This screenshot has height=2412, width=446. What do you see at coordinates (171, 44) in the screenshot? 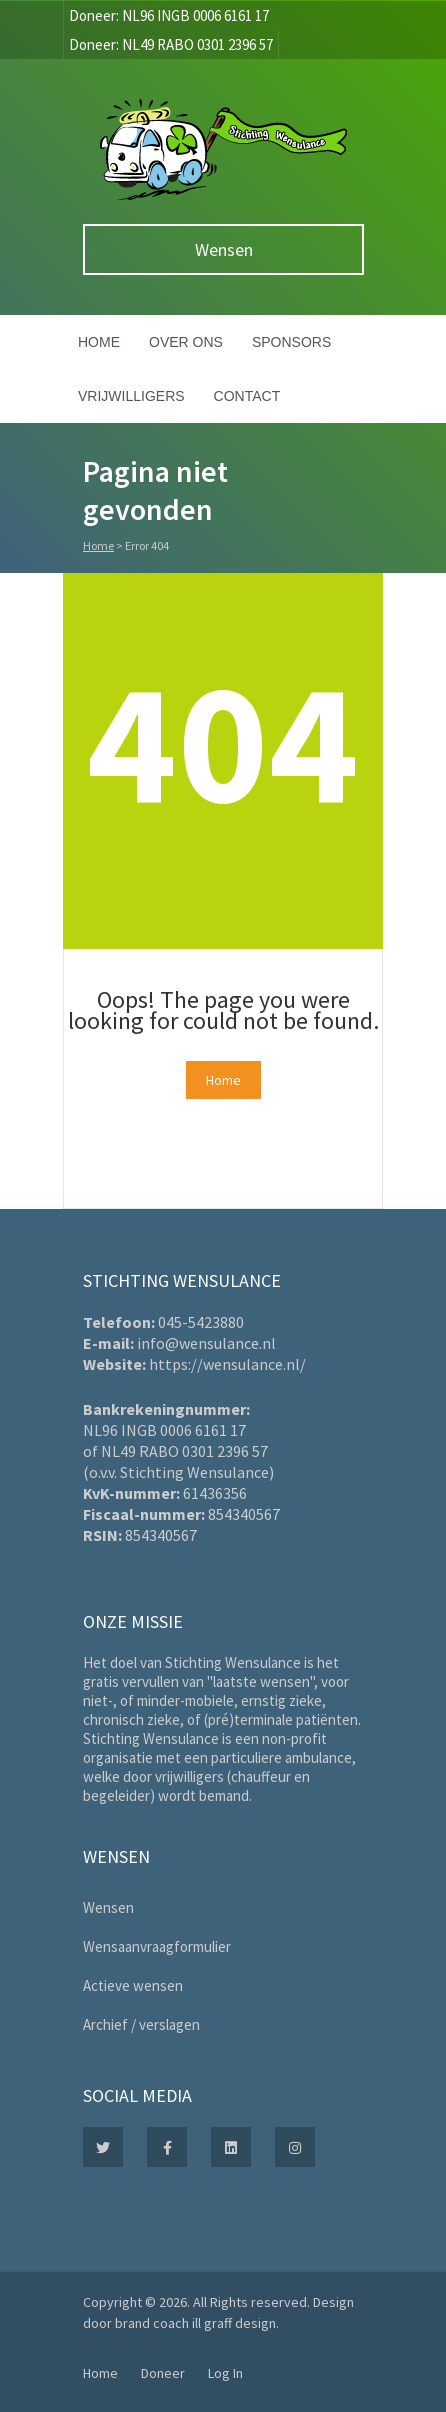
I see `Doneer: NL49 RABO 0301 2396 57` at bounding box center [171, 44].